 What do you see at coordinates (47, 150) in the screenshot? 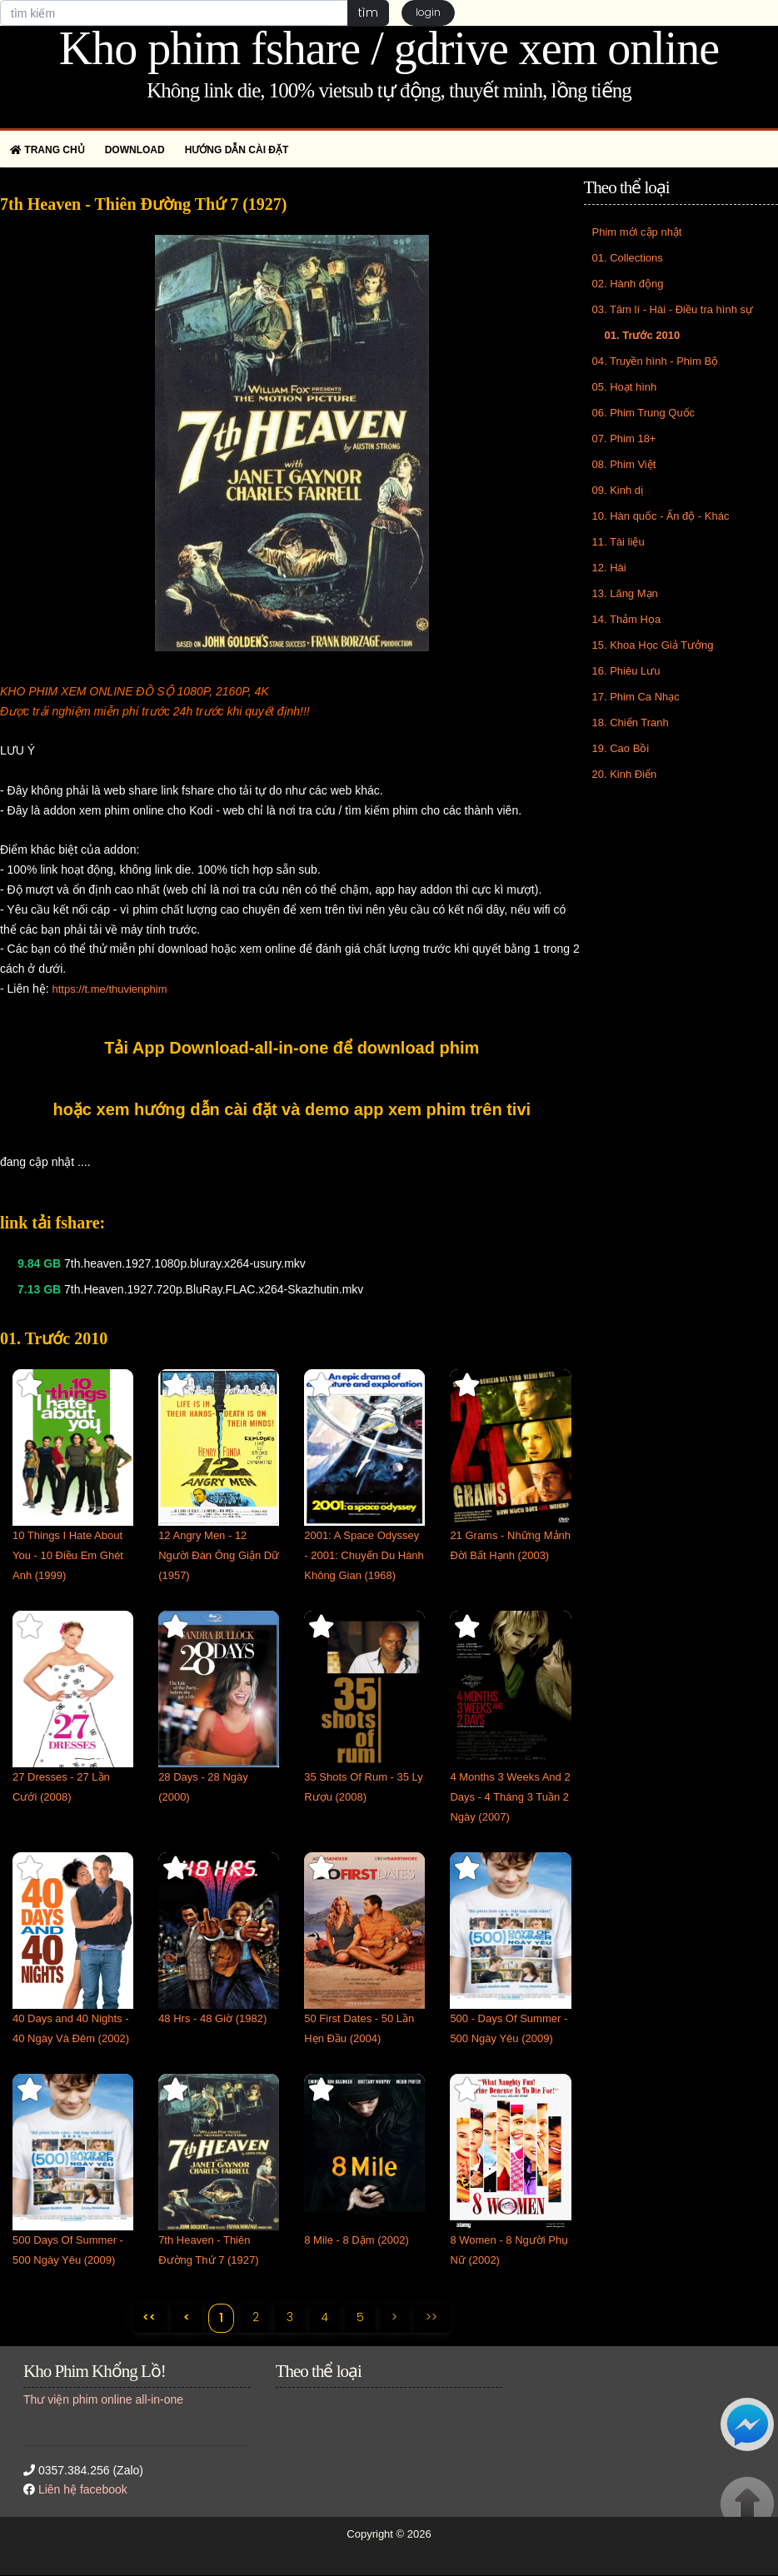
I see `Trang chủ` at bounding box center [47, 150].